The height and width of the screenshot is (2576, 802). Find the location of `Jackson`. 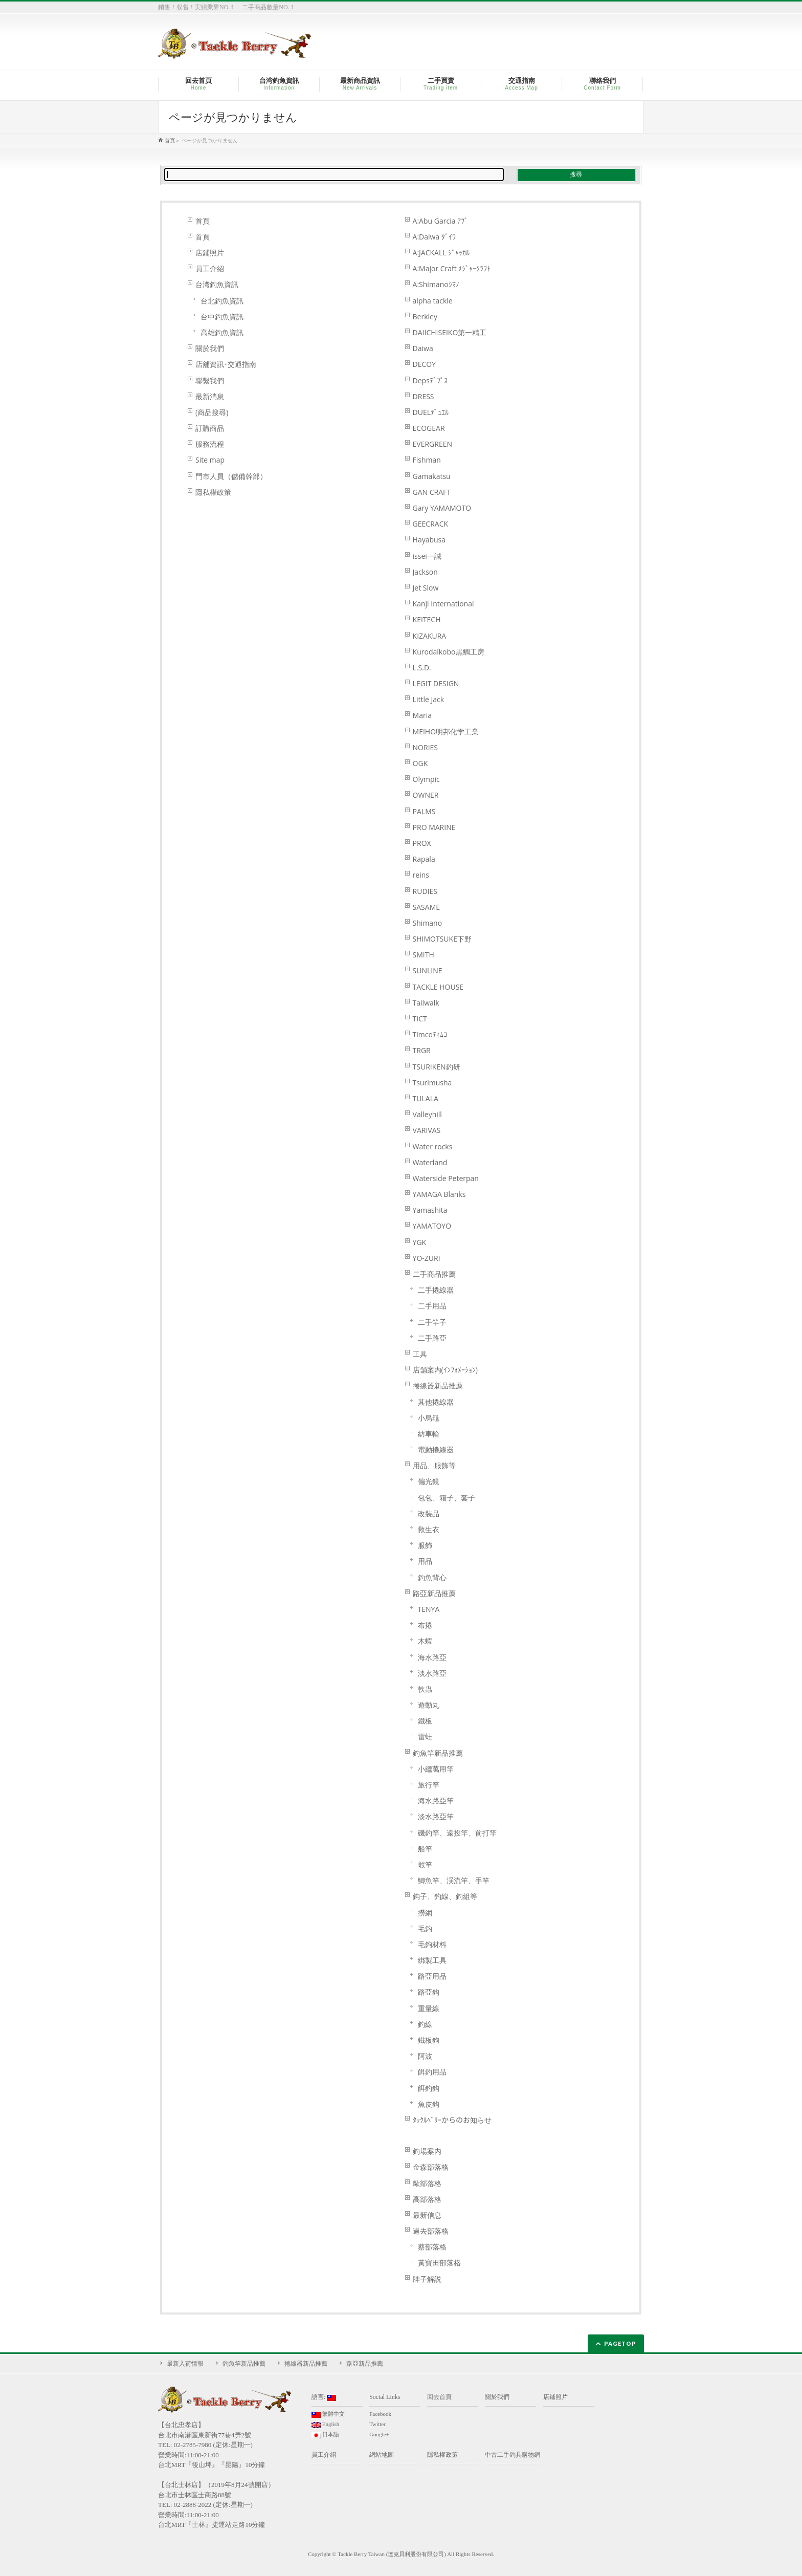

Jackson is located at coordinates (425, 572).